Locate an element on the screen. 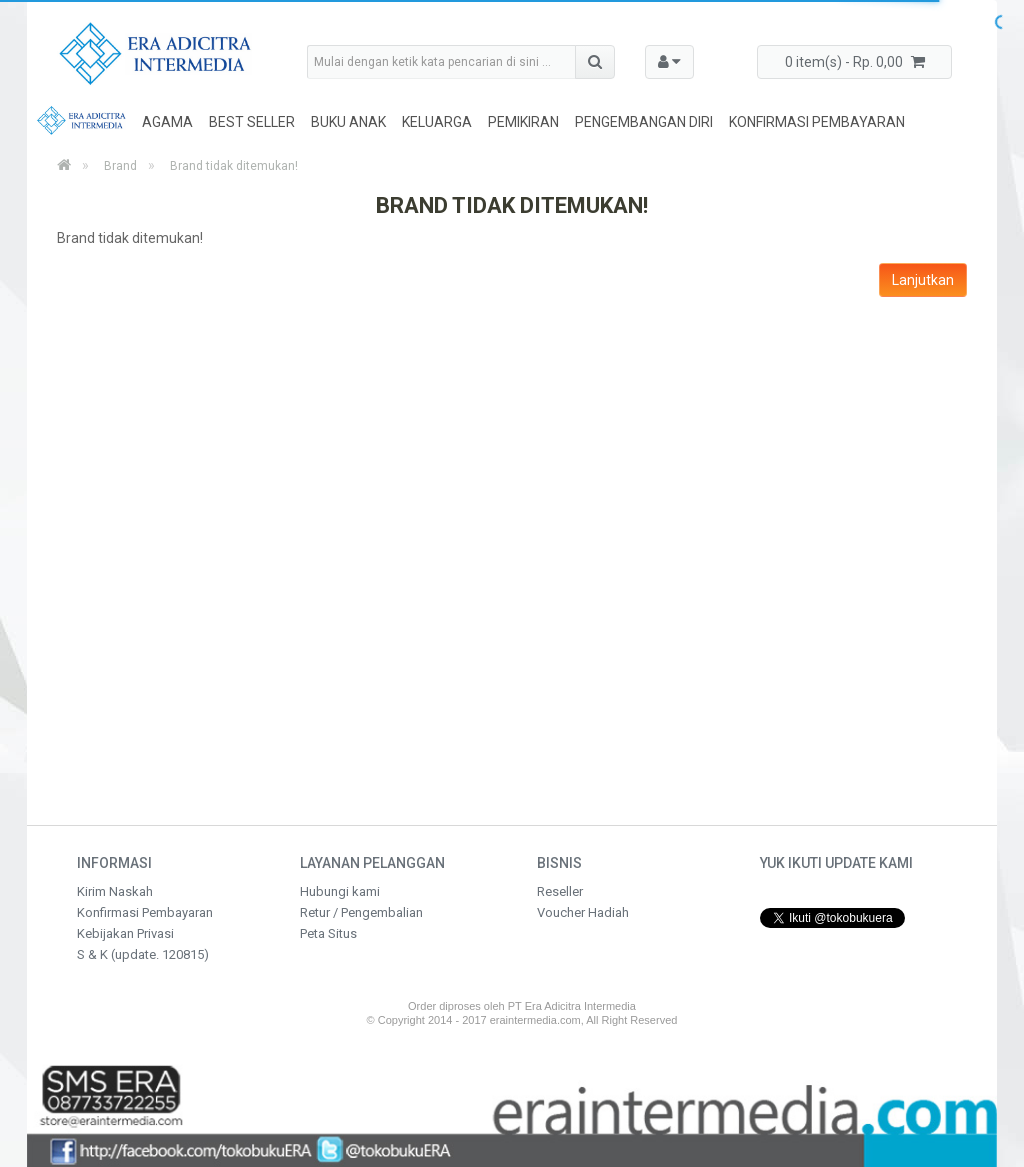 The image size is (1024, 1167). S & K (update. 120815) is located at coordinates (143, 954).